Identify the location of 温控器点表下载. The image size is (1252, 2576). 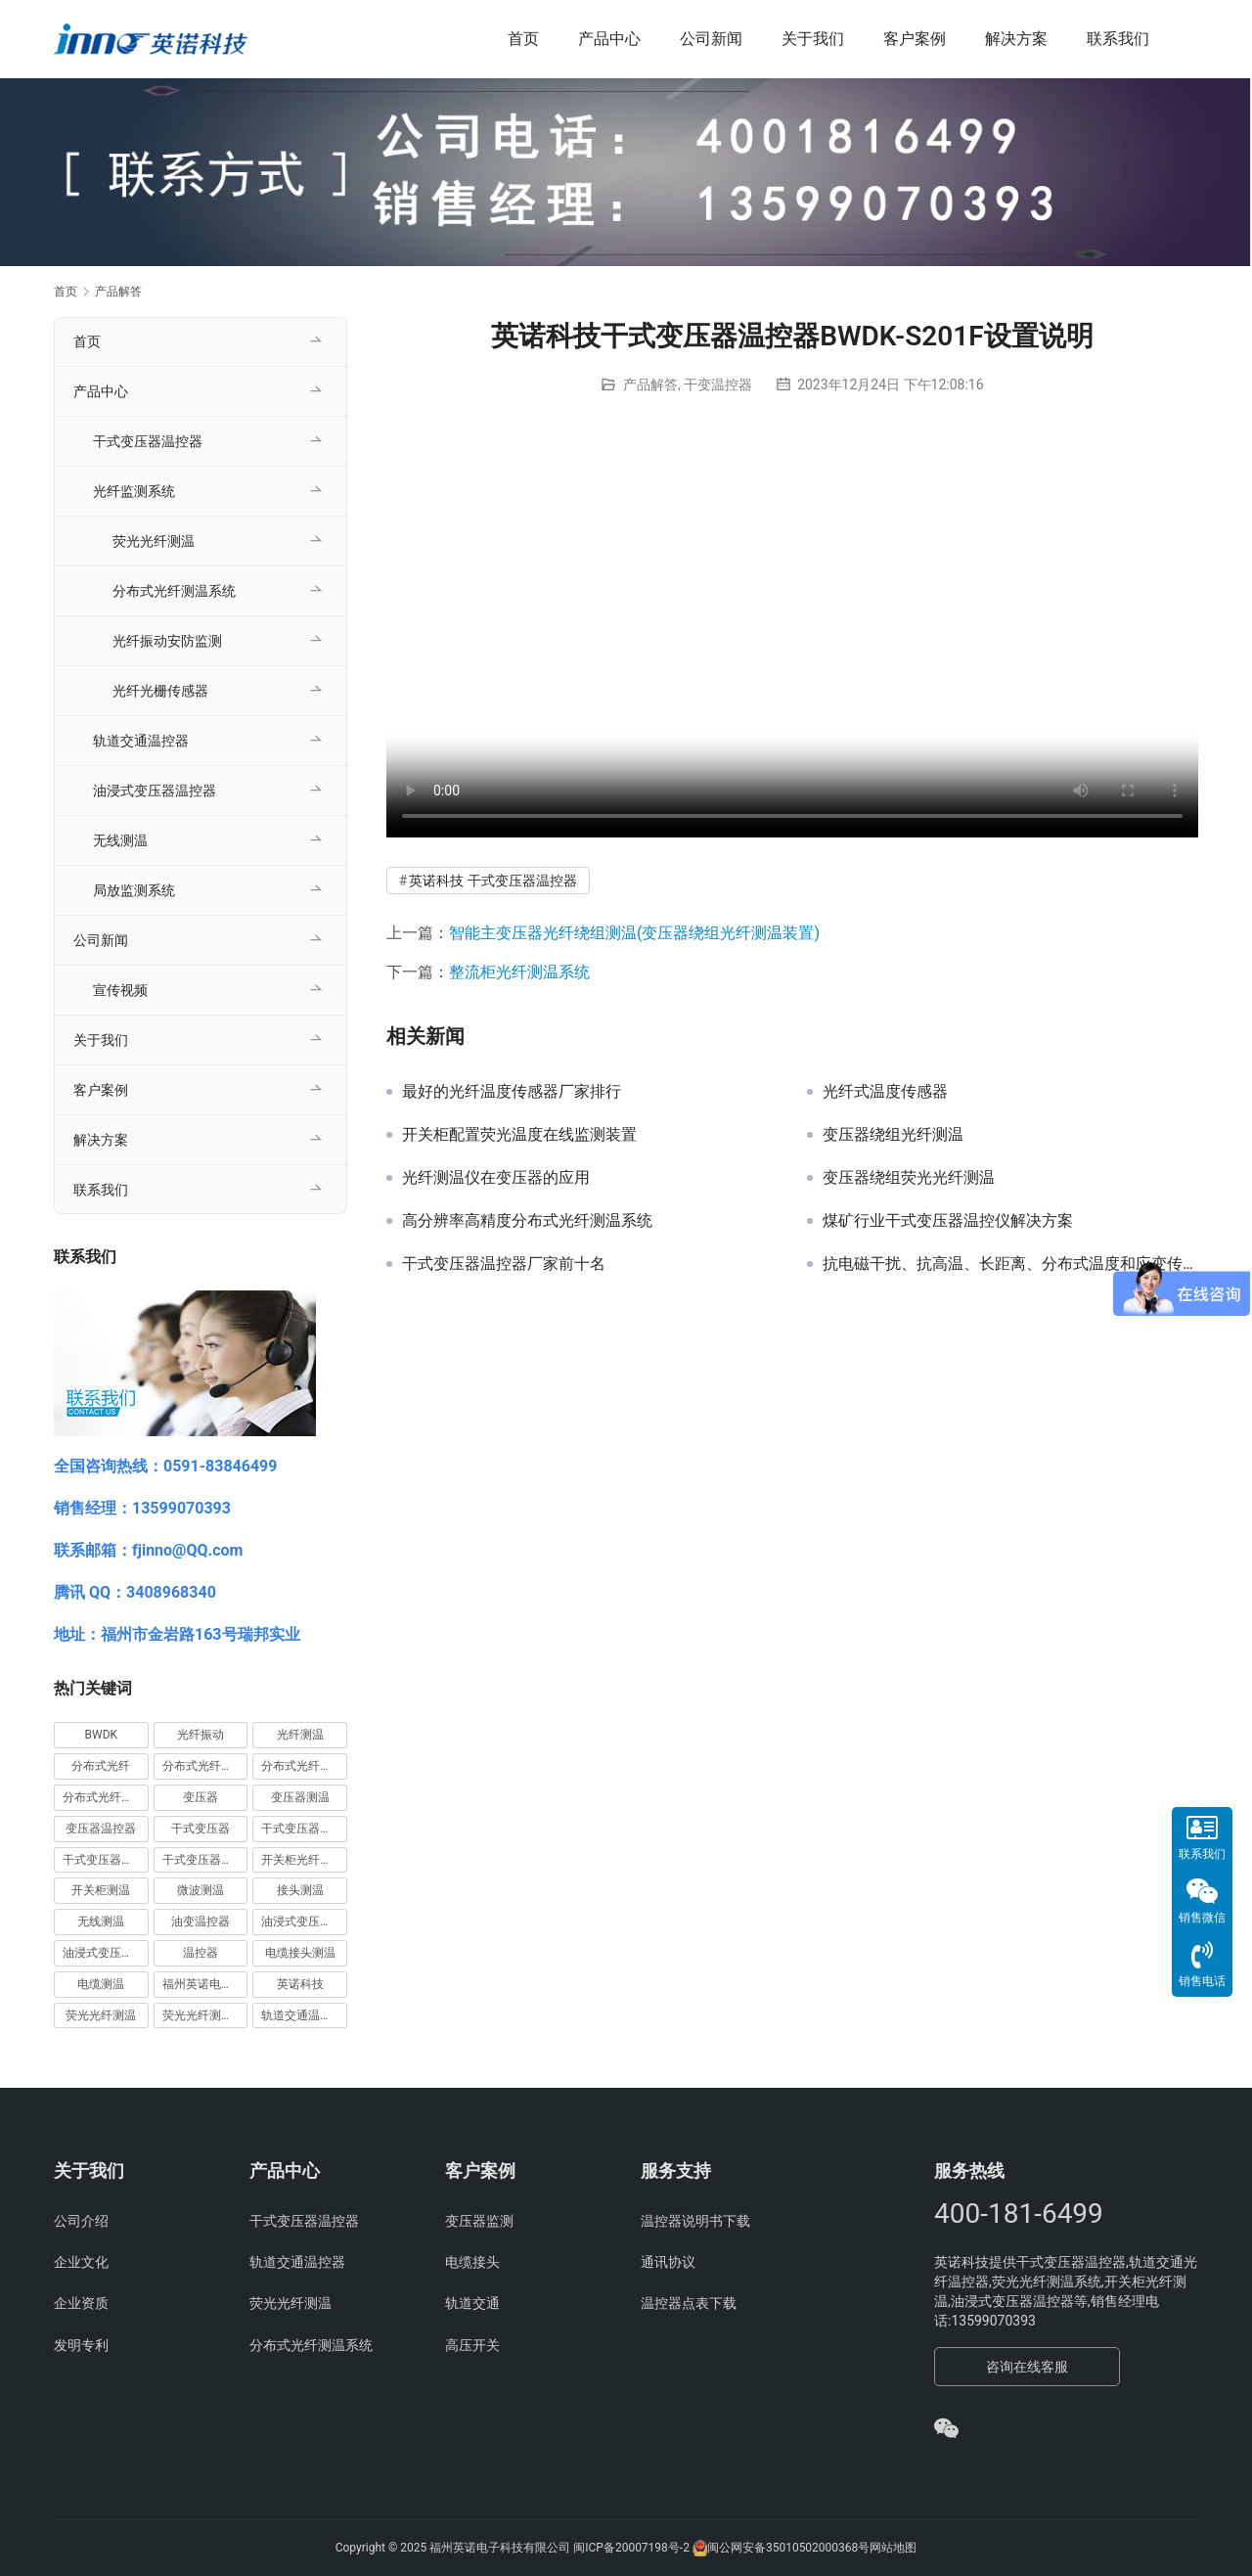
(689, 2303).